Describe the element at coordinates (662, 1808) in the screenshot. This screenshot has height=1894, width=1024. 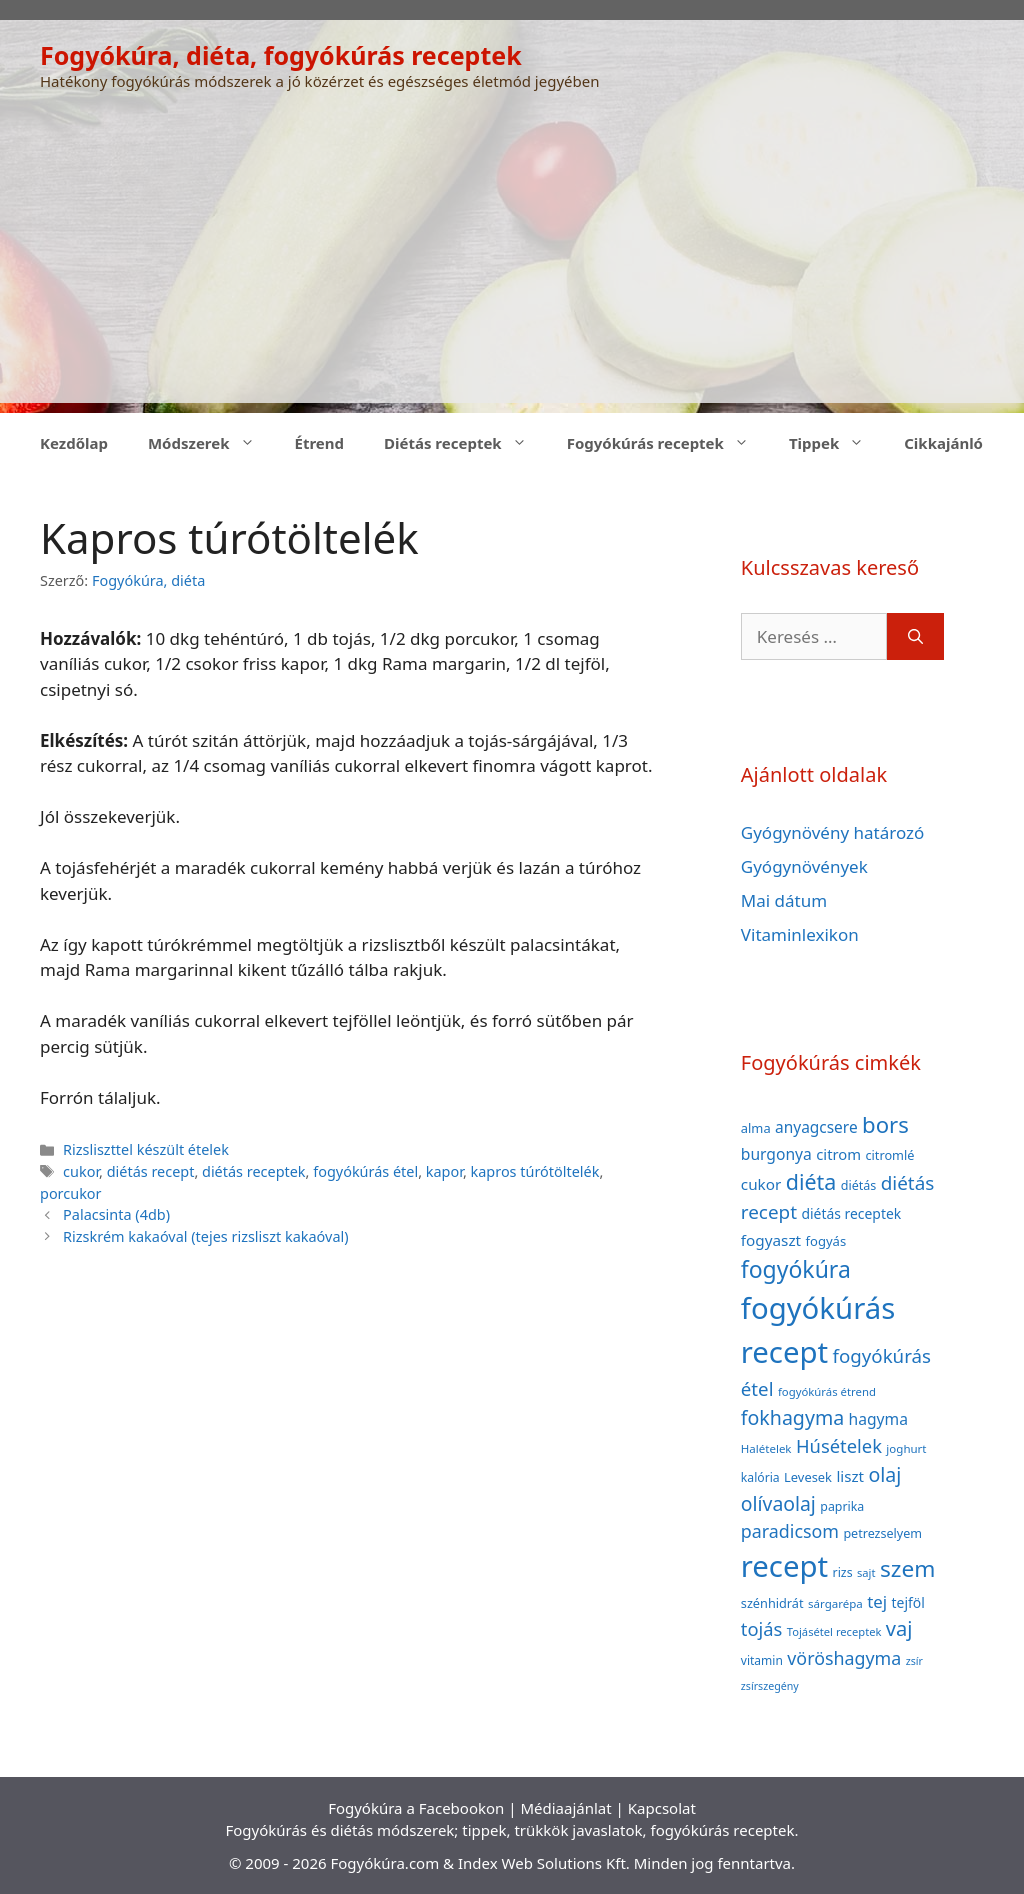
I see `Kapcsolat` at that location.